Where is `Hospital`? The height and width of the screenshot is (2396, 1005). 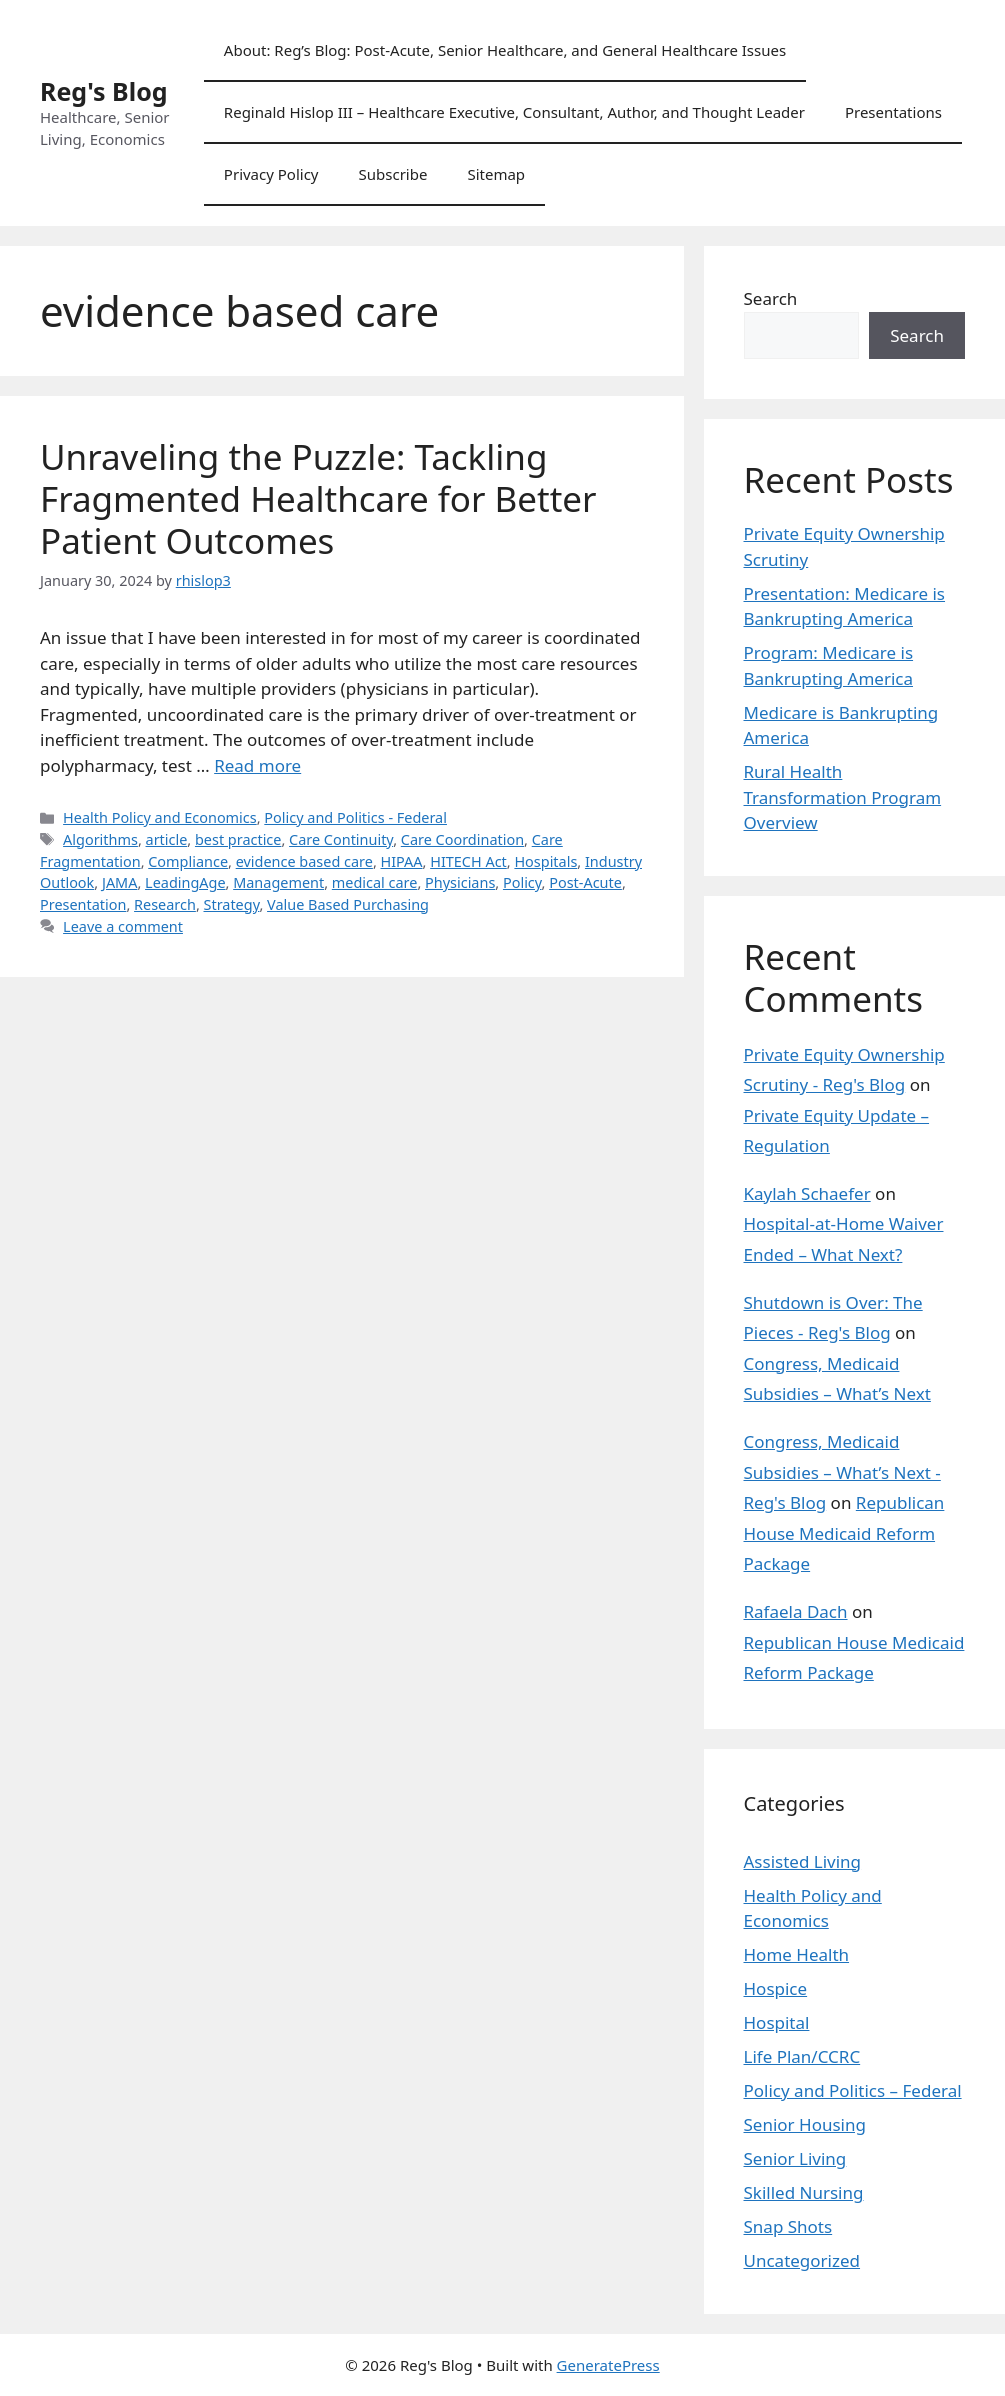 Hospital is located at coordinates (777, 2022).